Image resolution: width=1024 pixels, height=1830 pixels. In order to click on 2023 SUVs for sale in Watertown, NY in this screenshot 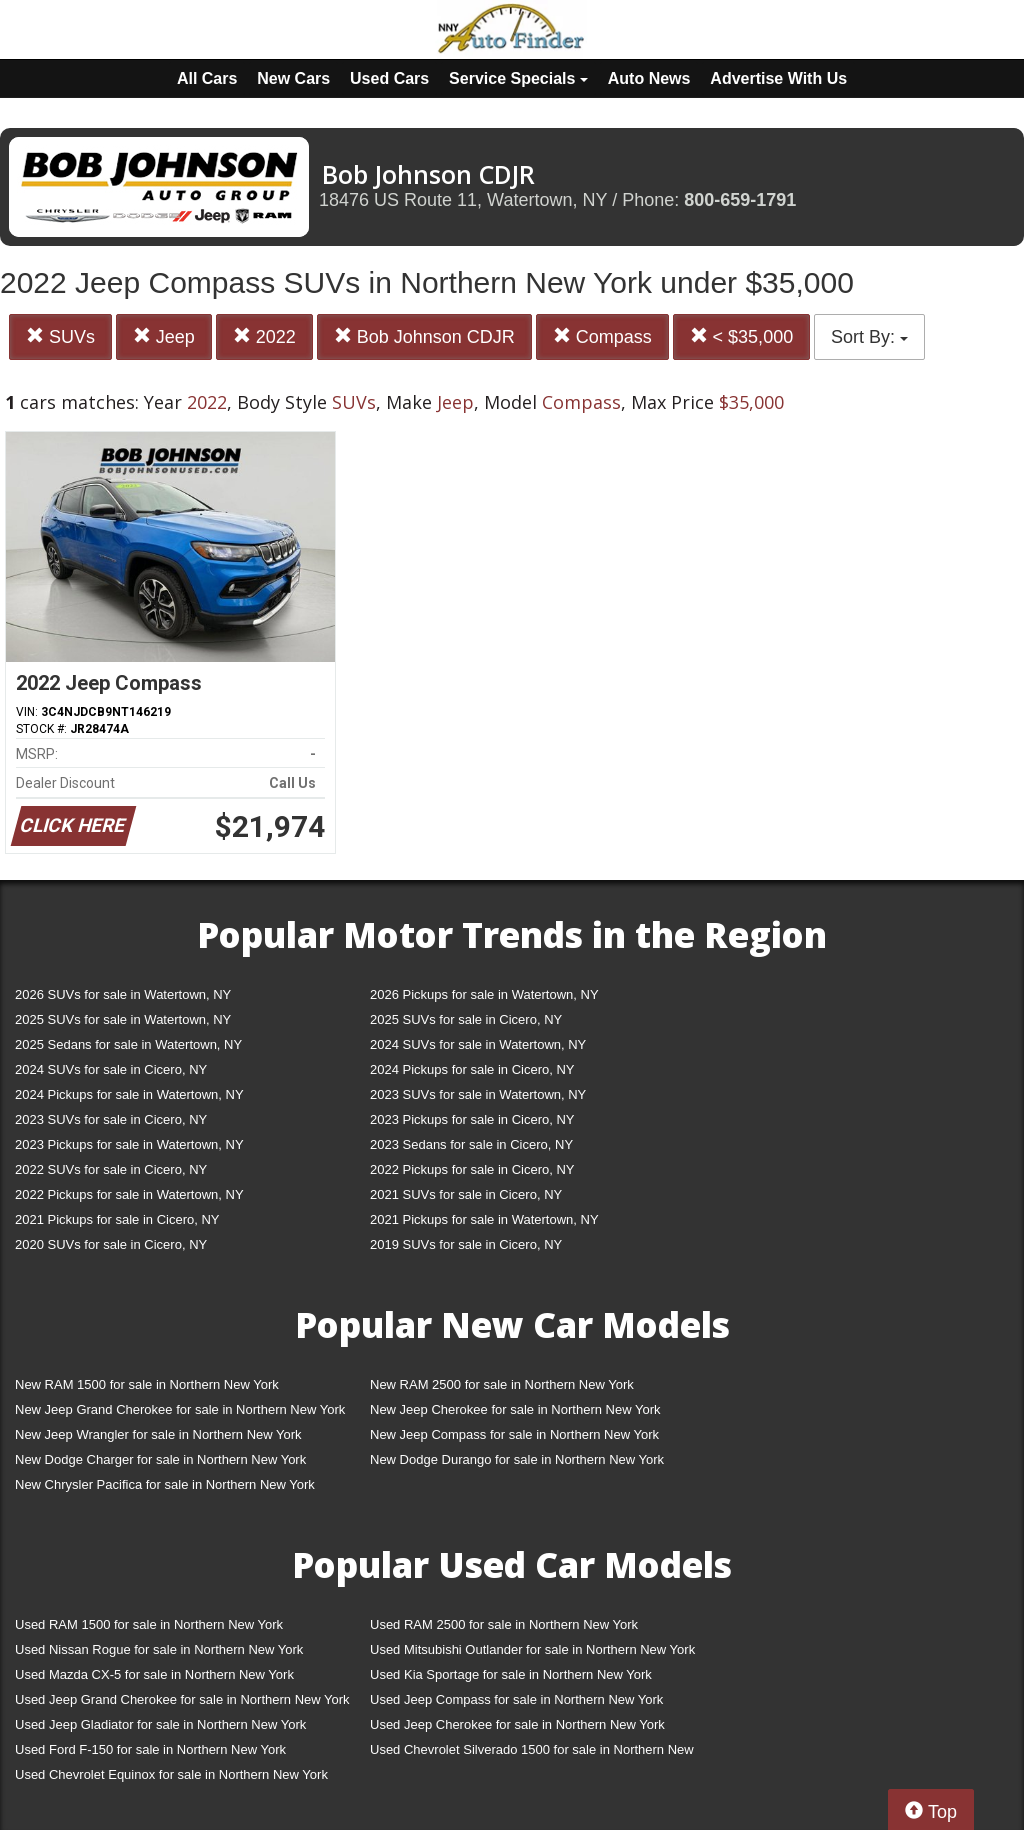, I will do `click(478, 1094)`.